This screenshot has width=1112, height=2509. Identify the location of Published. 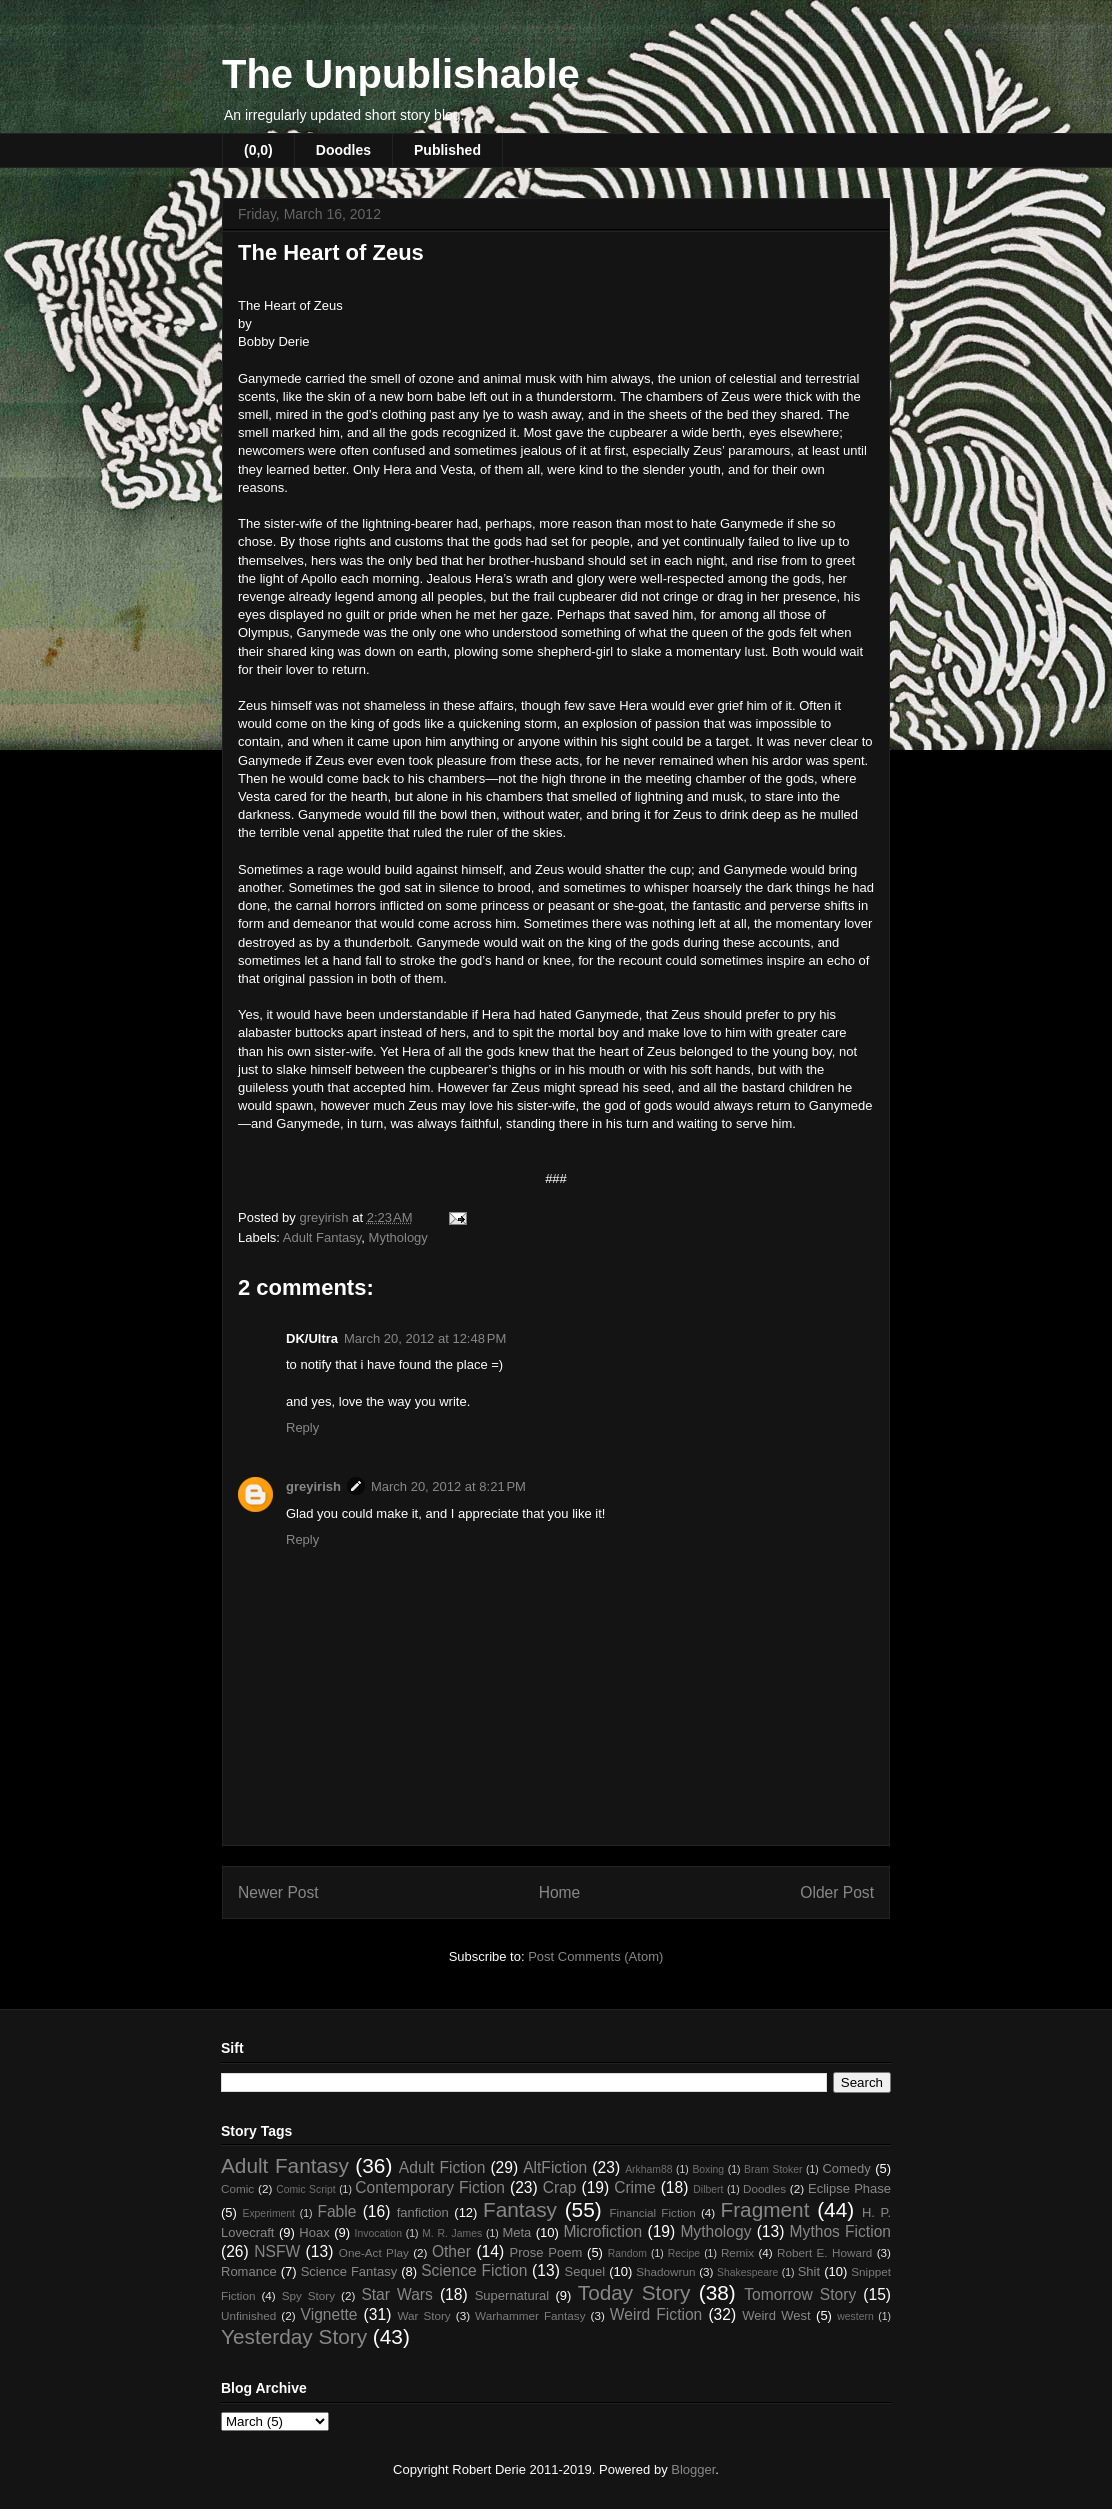
(447, 150).